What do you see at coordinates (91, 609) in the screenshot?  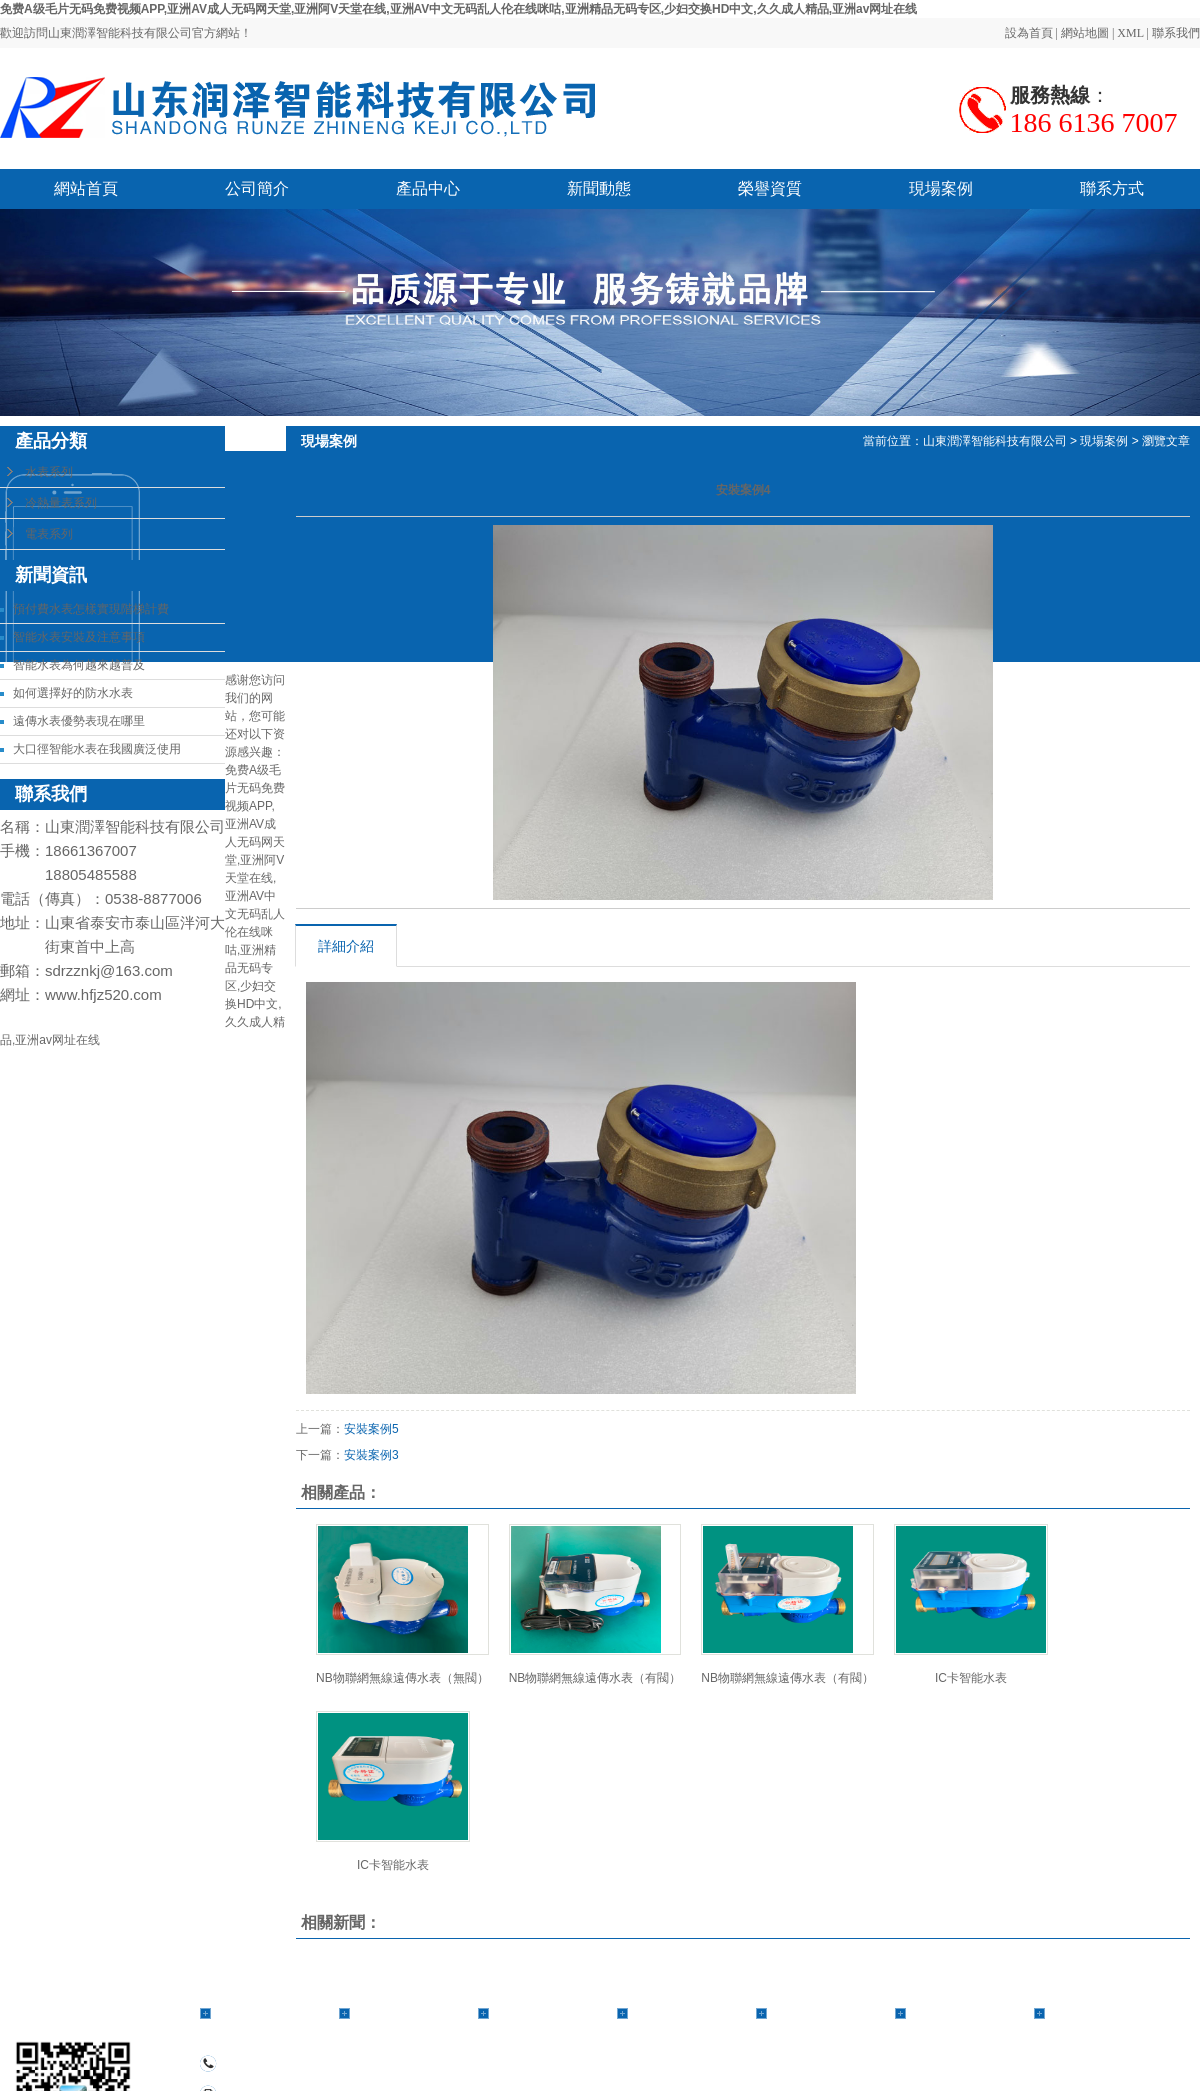 I see `預付費水表怎樣實現階梯計費` at bounding box center [91, 609].